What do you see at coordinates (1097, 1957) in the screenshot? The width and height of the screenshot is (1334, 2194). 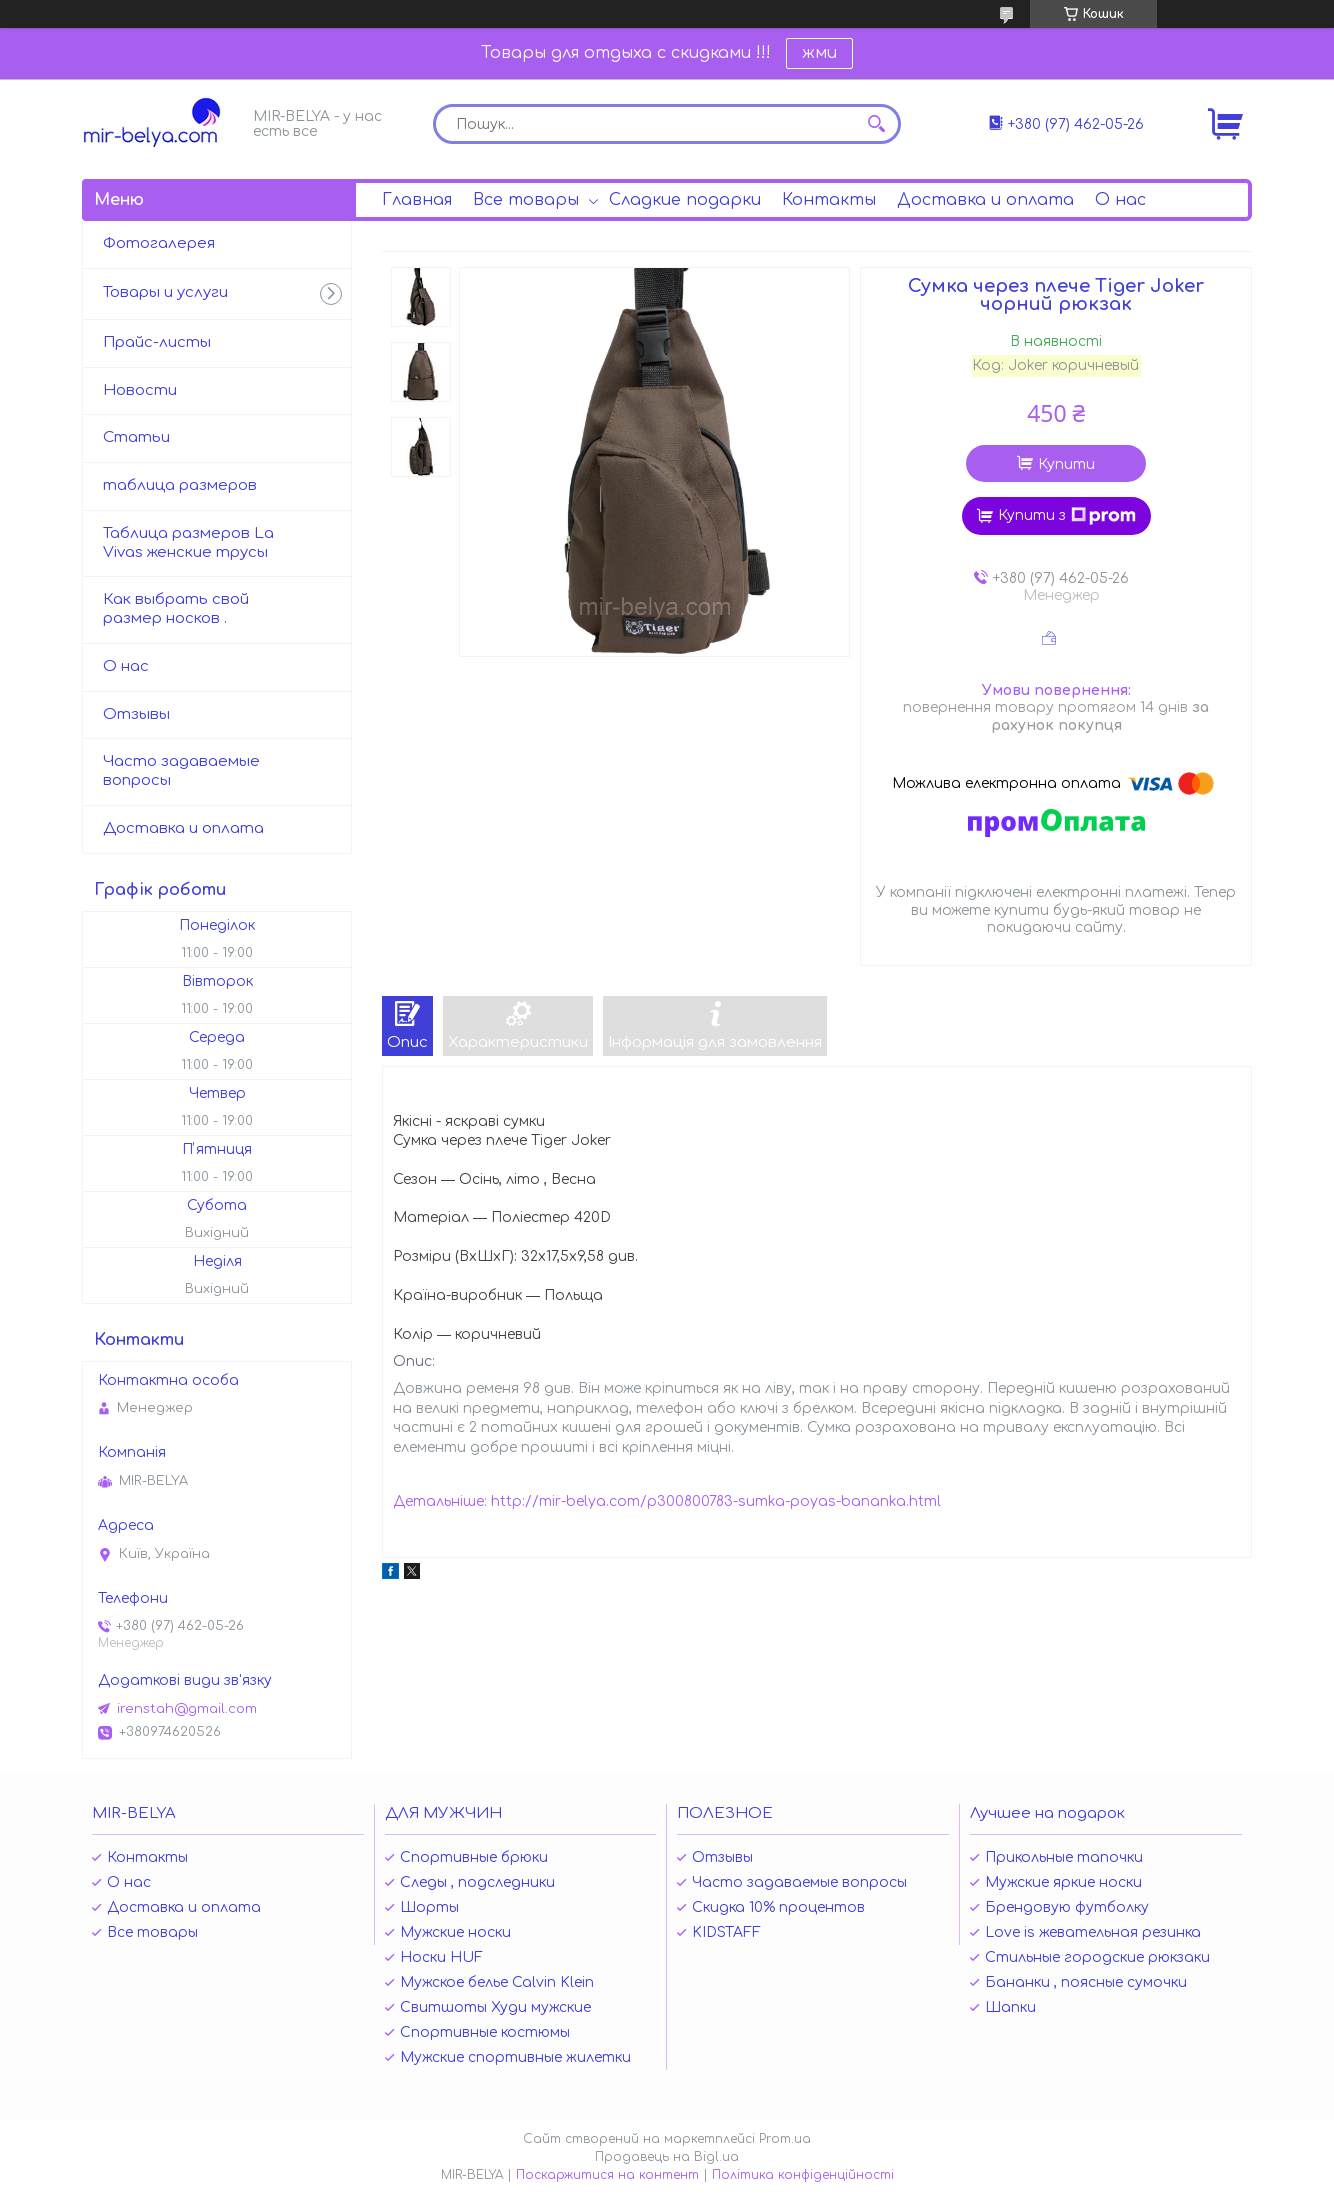 I see `Стильные городские рюкзаки` at bounding box center [1097, 1957].